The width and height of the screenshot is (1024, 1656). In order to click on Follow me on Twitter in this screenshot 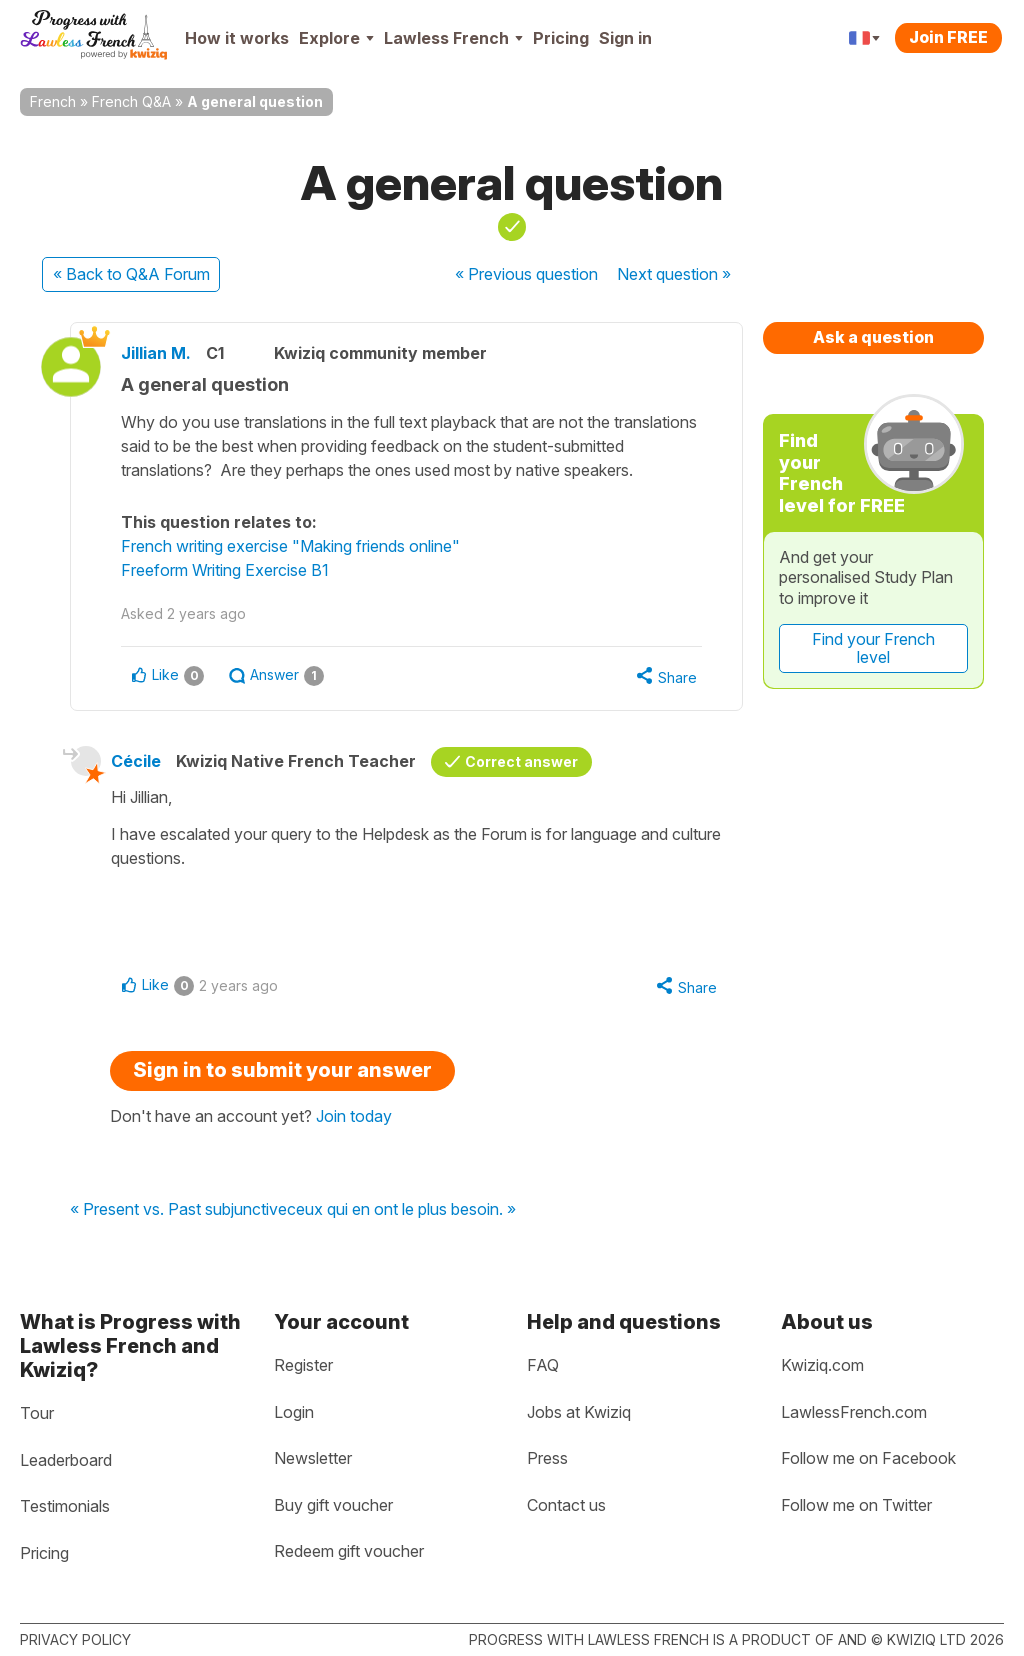, I will do `click(856, 1505)`.